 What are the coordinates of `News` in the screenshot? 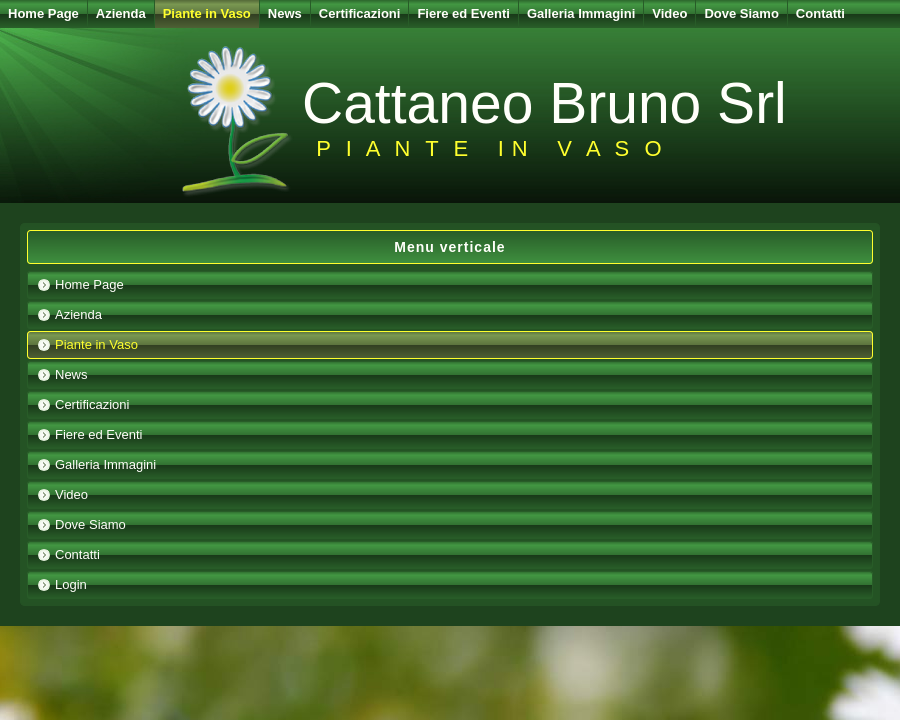 It's located at (285, 13).